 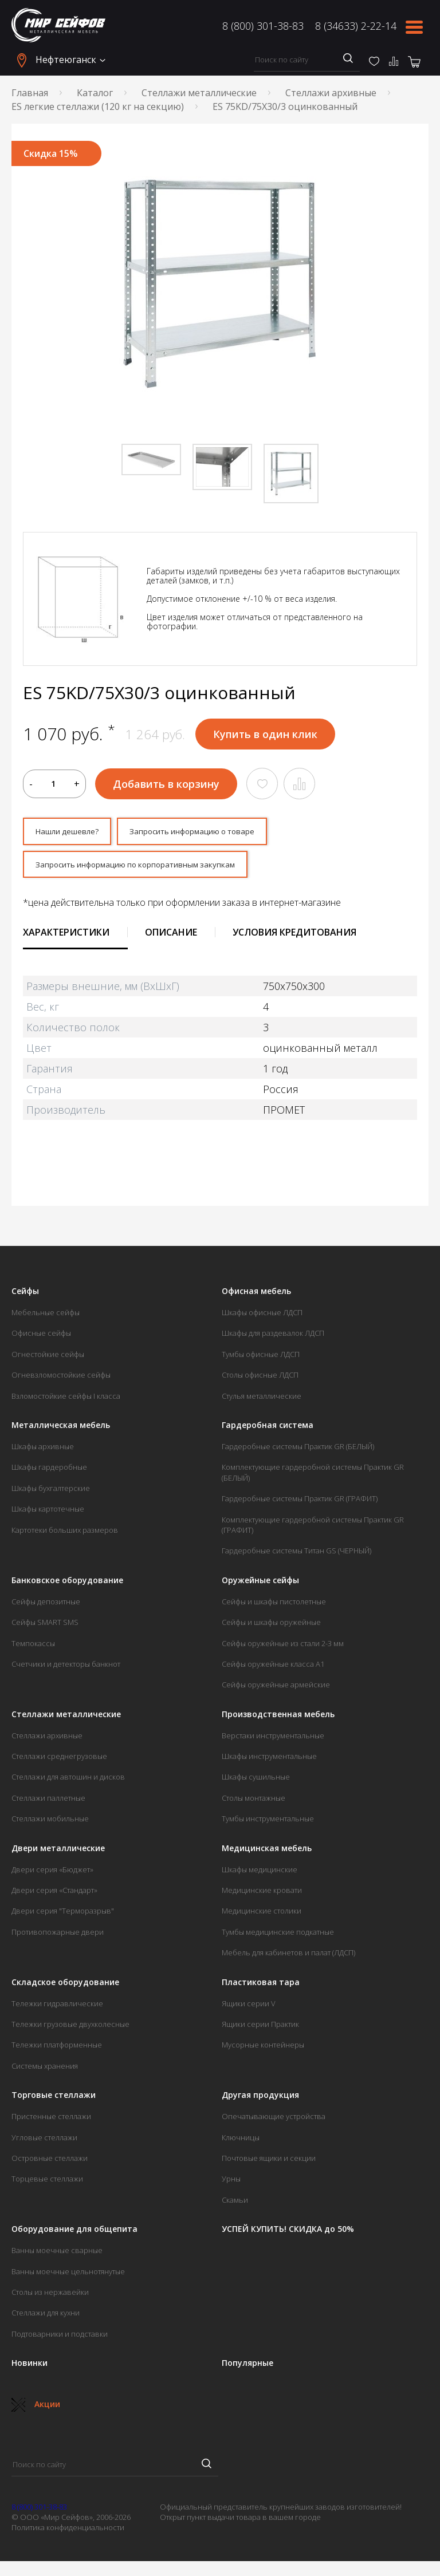 What do you see at coordinates (262, 1894) in the screenshot?
I see `Медицинские кровати` at bounding box center [262, 1894].